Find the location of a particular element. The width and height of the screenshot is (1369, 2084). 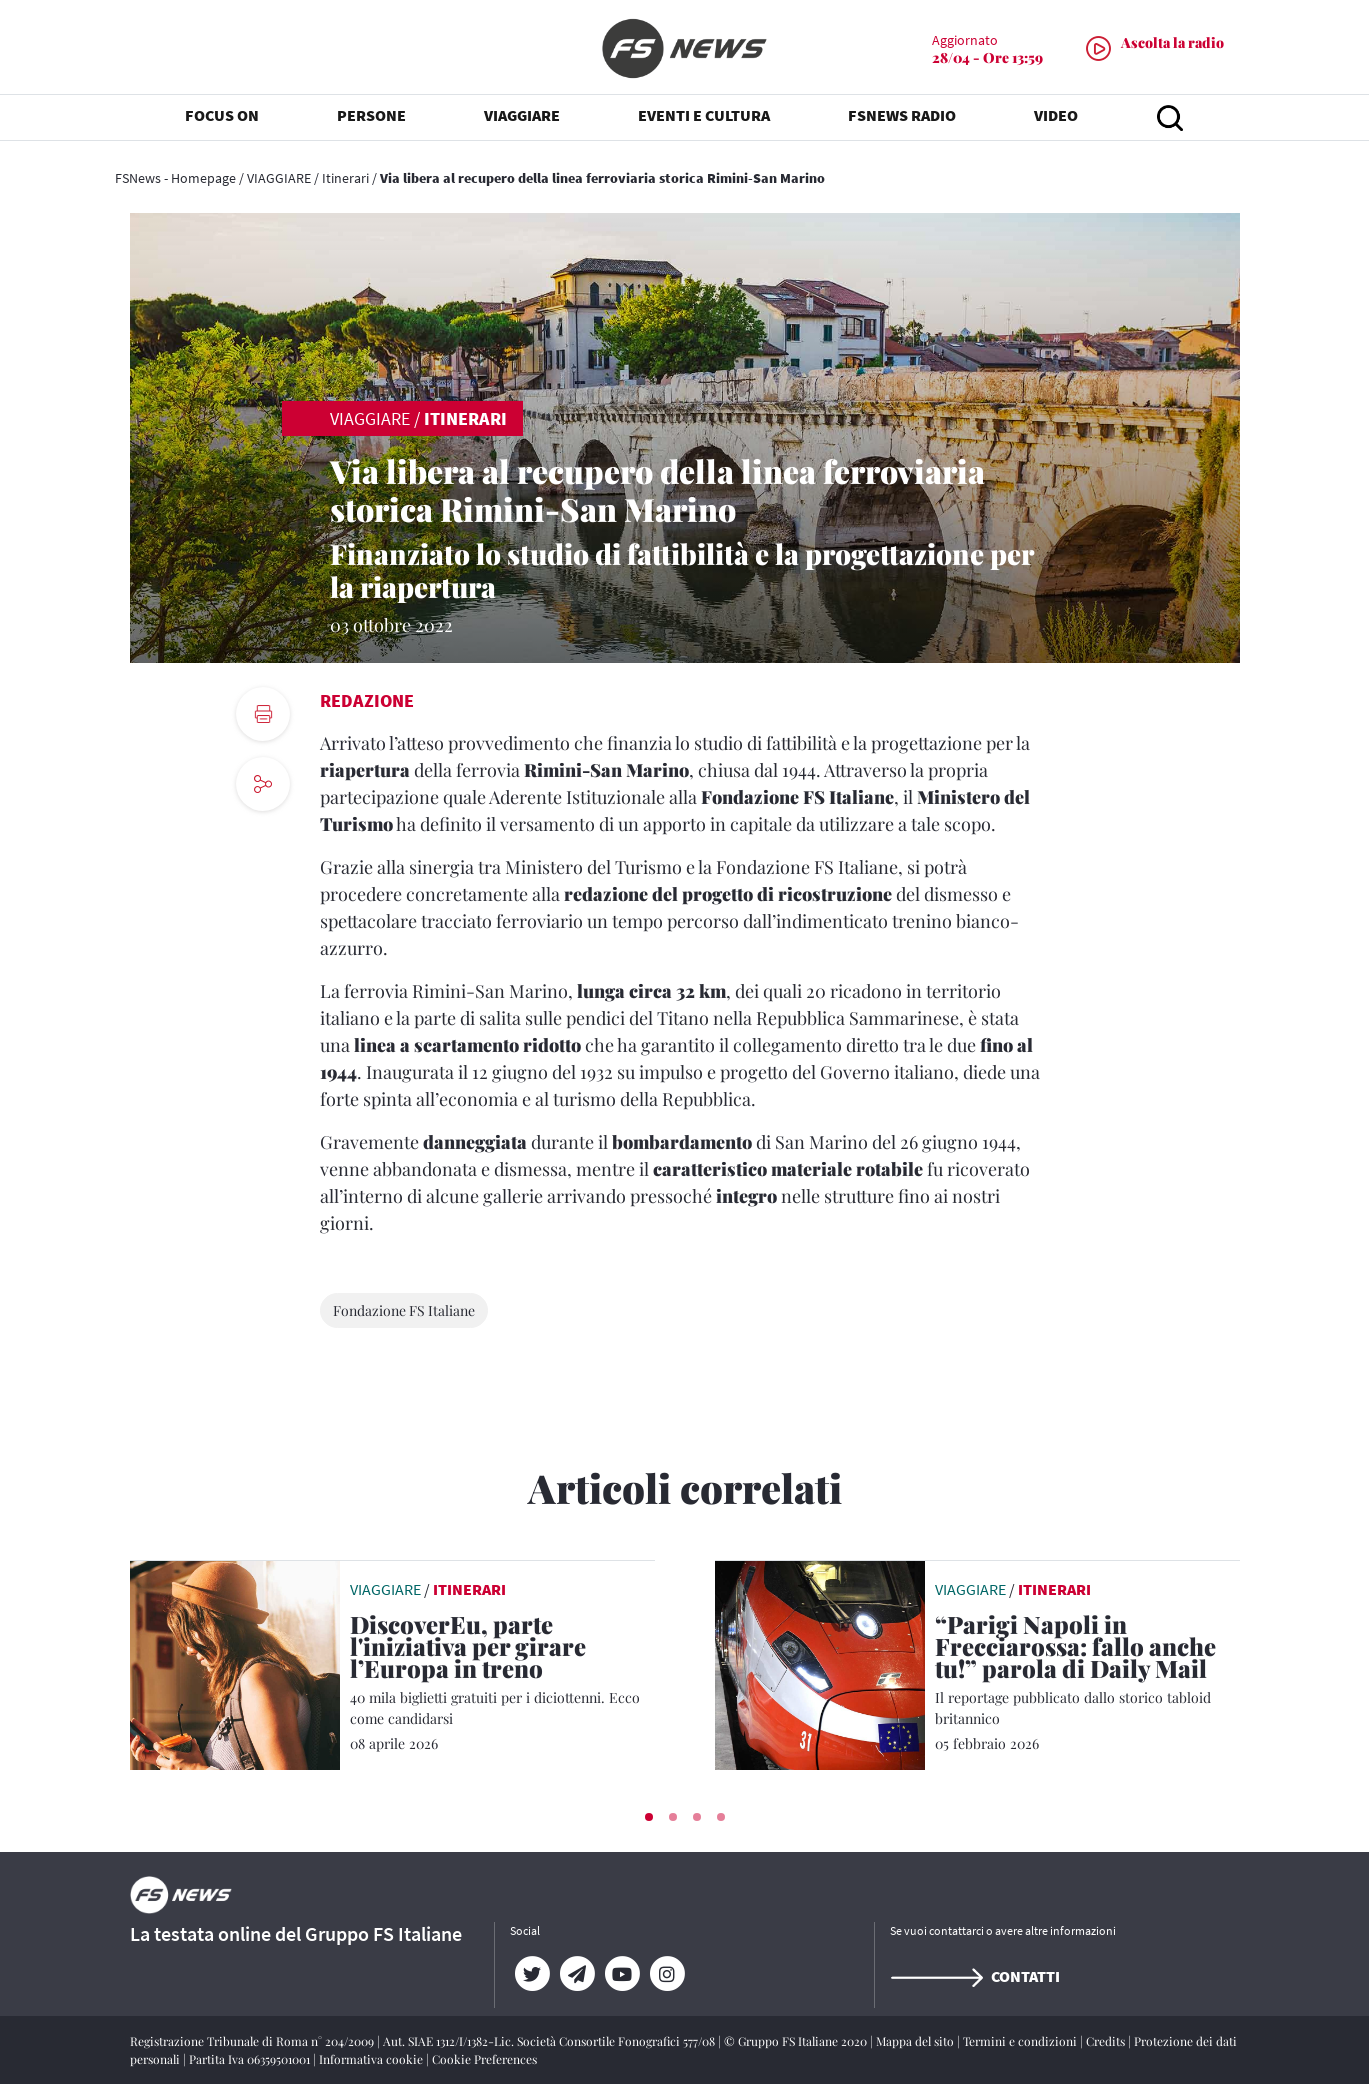

[YouTube] is located at coordinates (622, 1974).